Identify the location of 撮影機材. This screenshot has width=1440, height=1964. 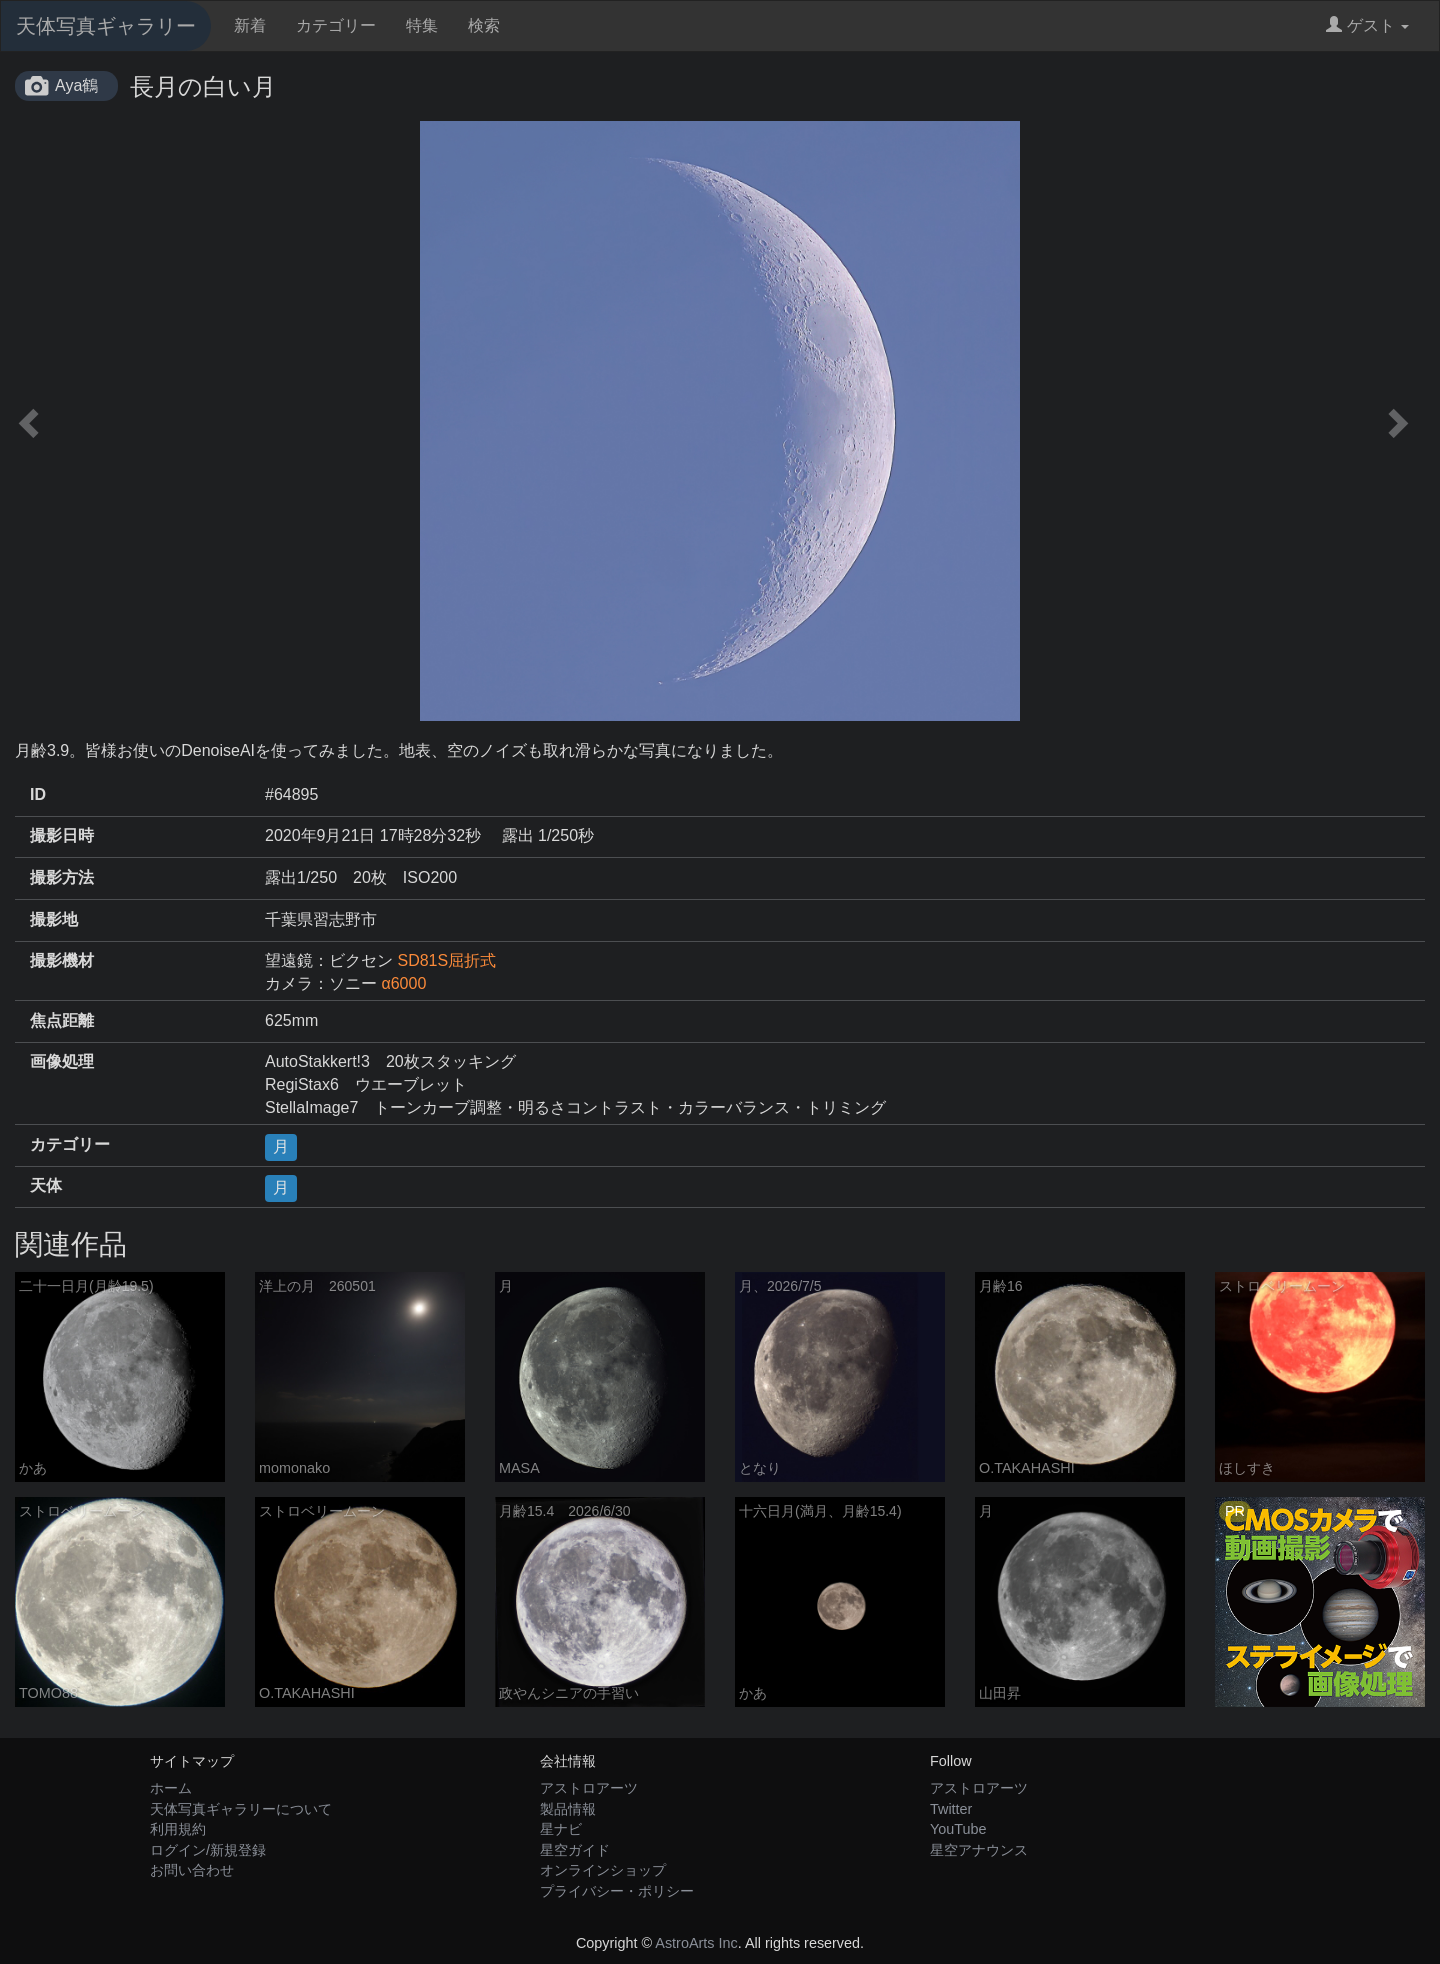
(62, 960).